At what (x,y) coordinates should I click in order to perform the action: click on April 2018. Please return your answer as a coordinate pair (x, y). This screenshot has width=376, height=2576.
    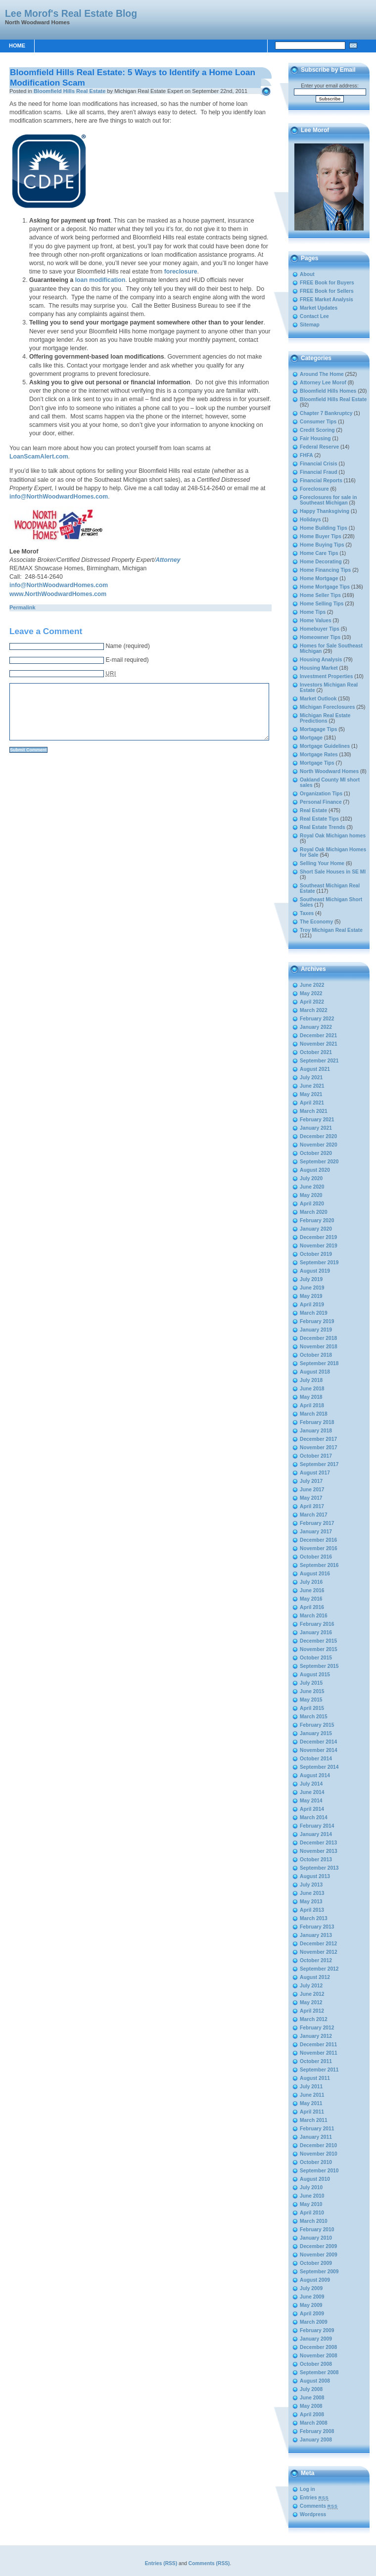
    Looking at the image, I should click on (312, 1405).